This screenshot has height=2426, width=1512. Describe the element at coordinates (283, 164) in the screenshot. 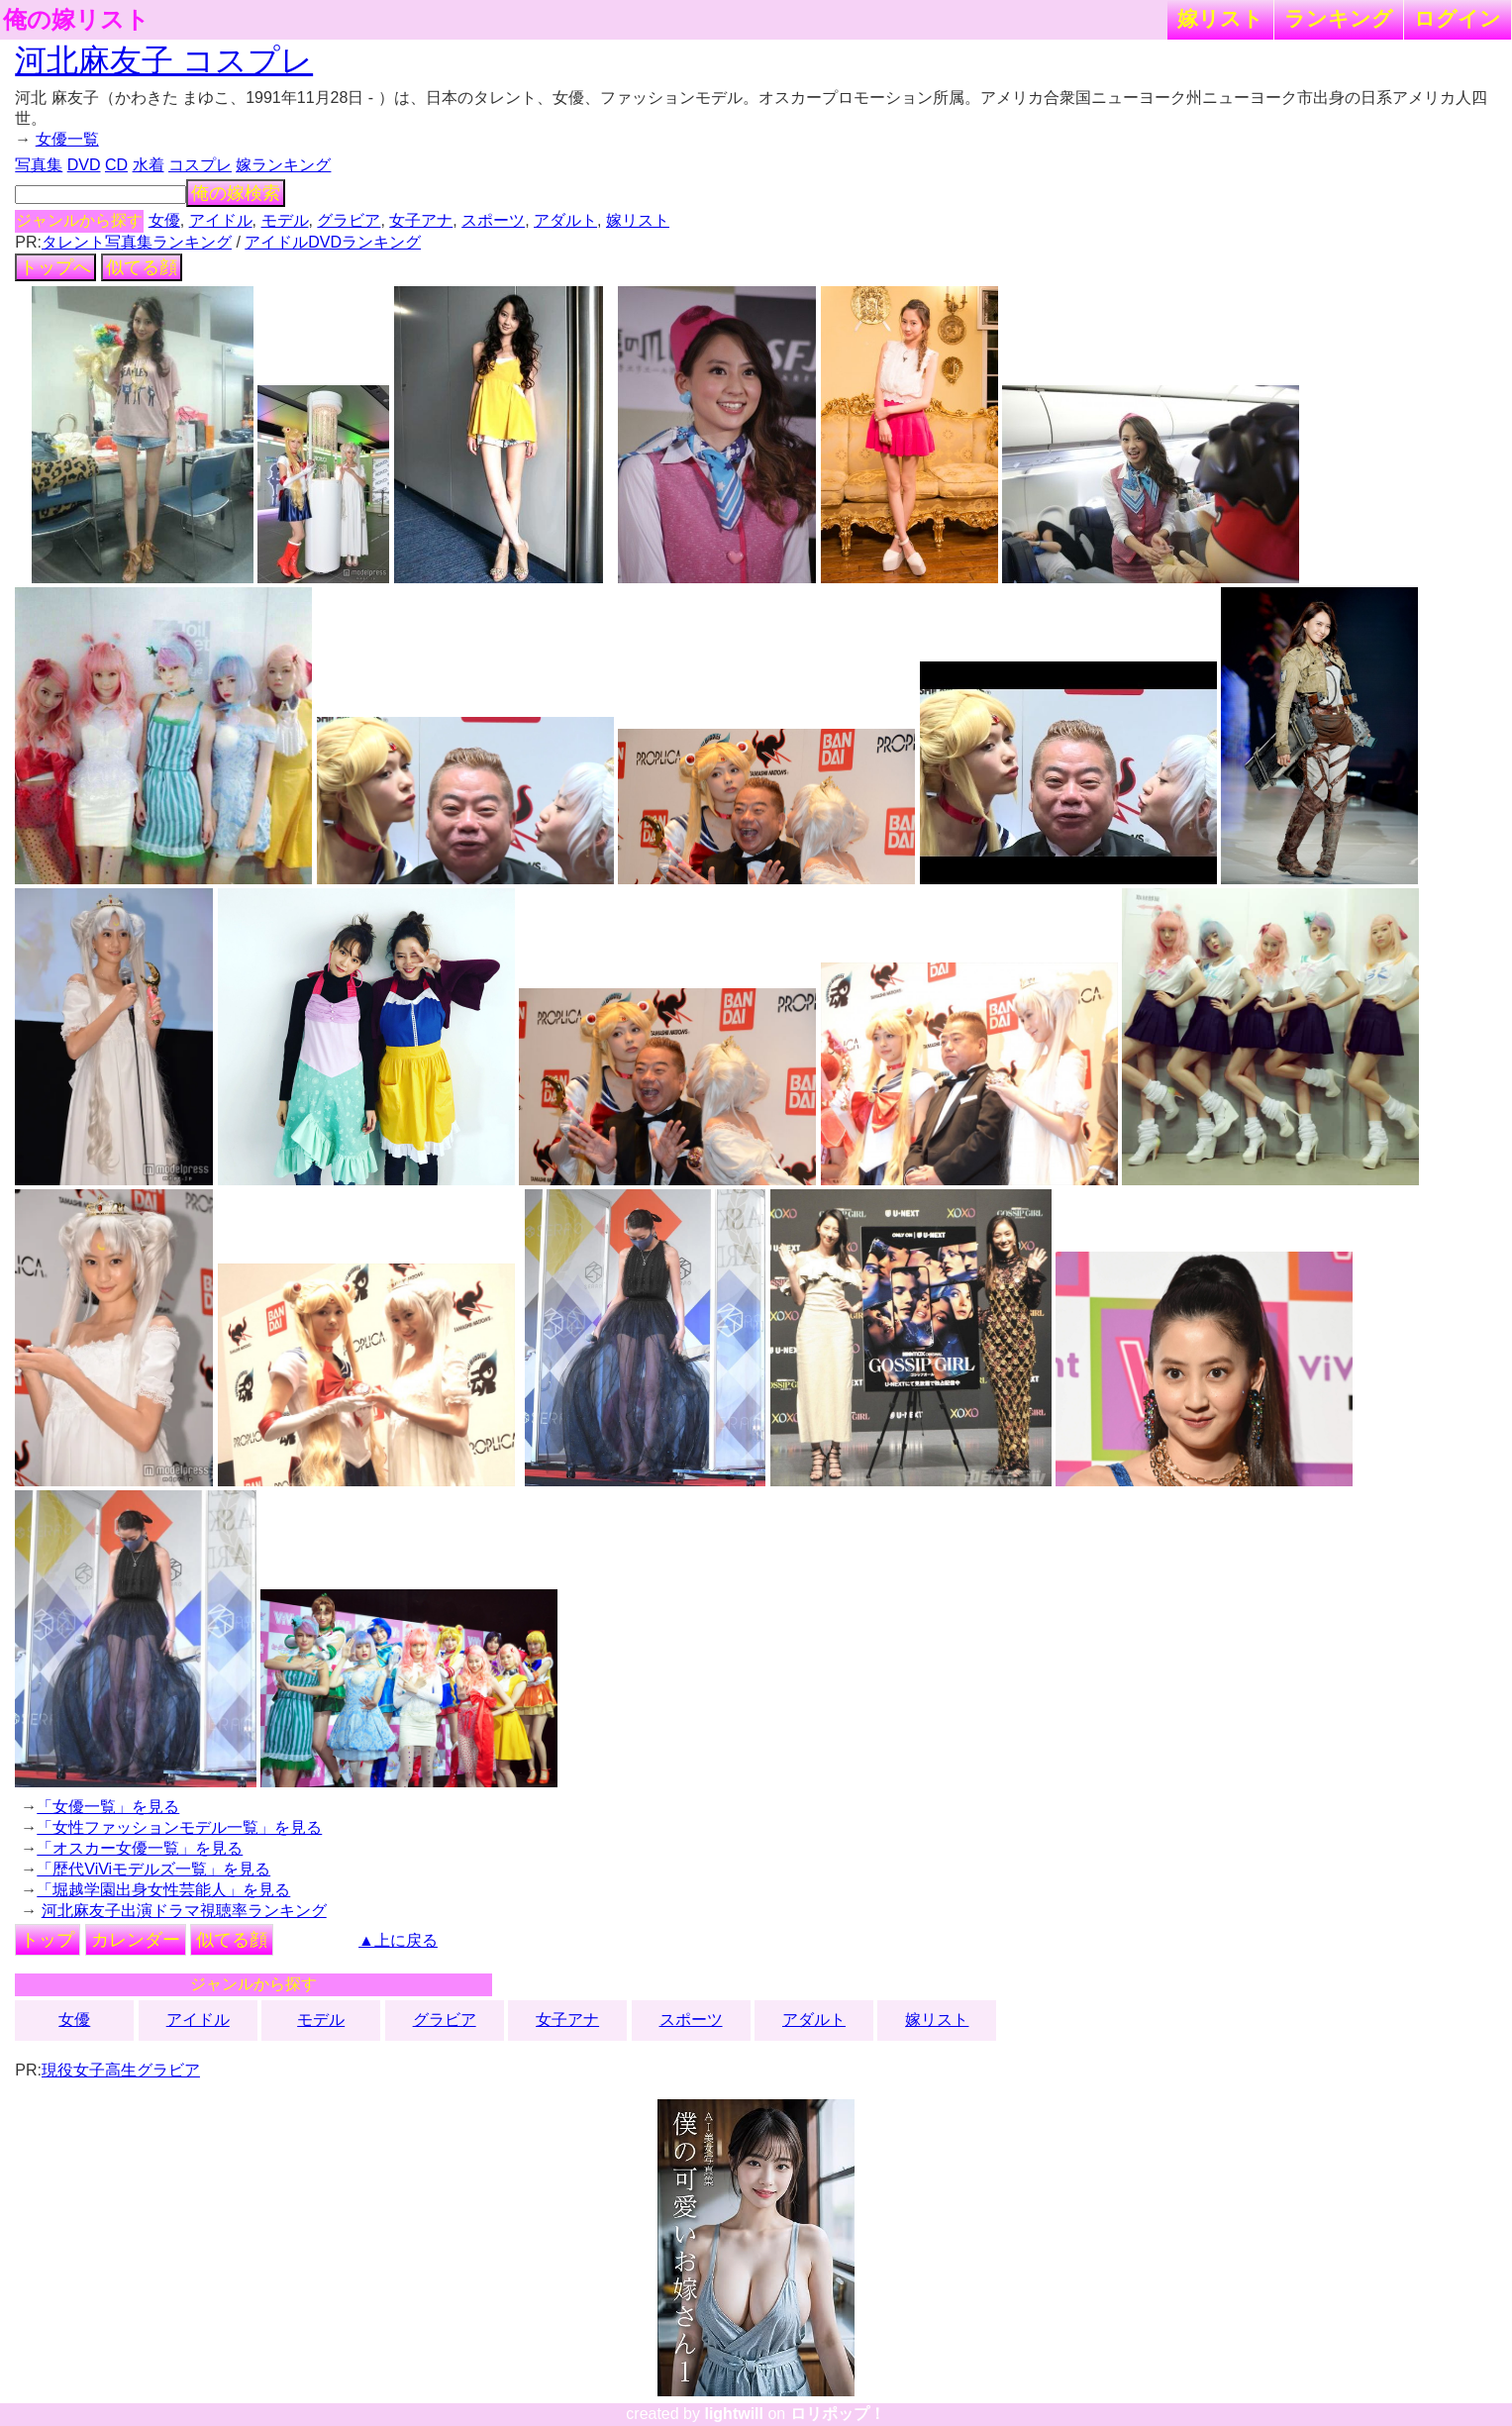

I see `嫁ランキング` at that location.